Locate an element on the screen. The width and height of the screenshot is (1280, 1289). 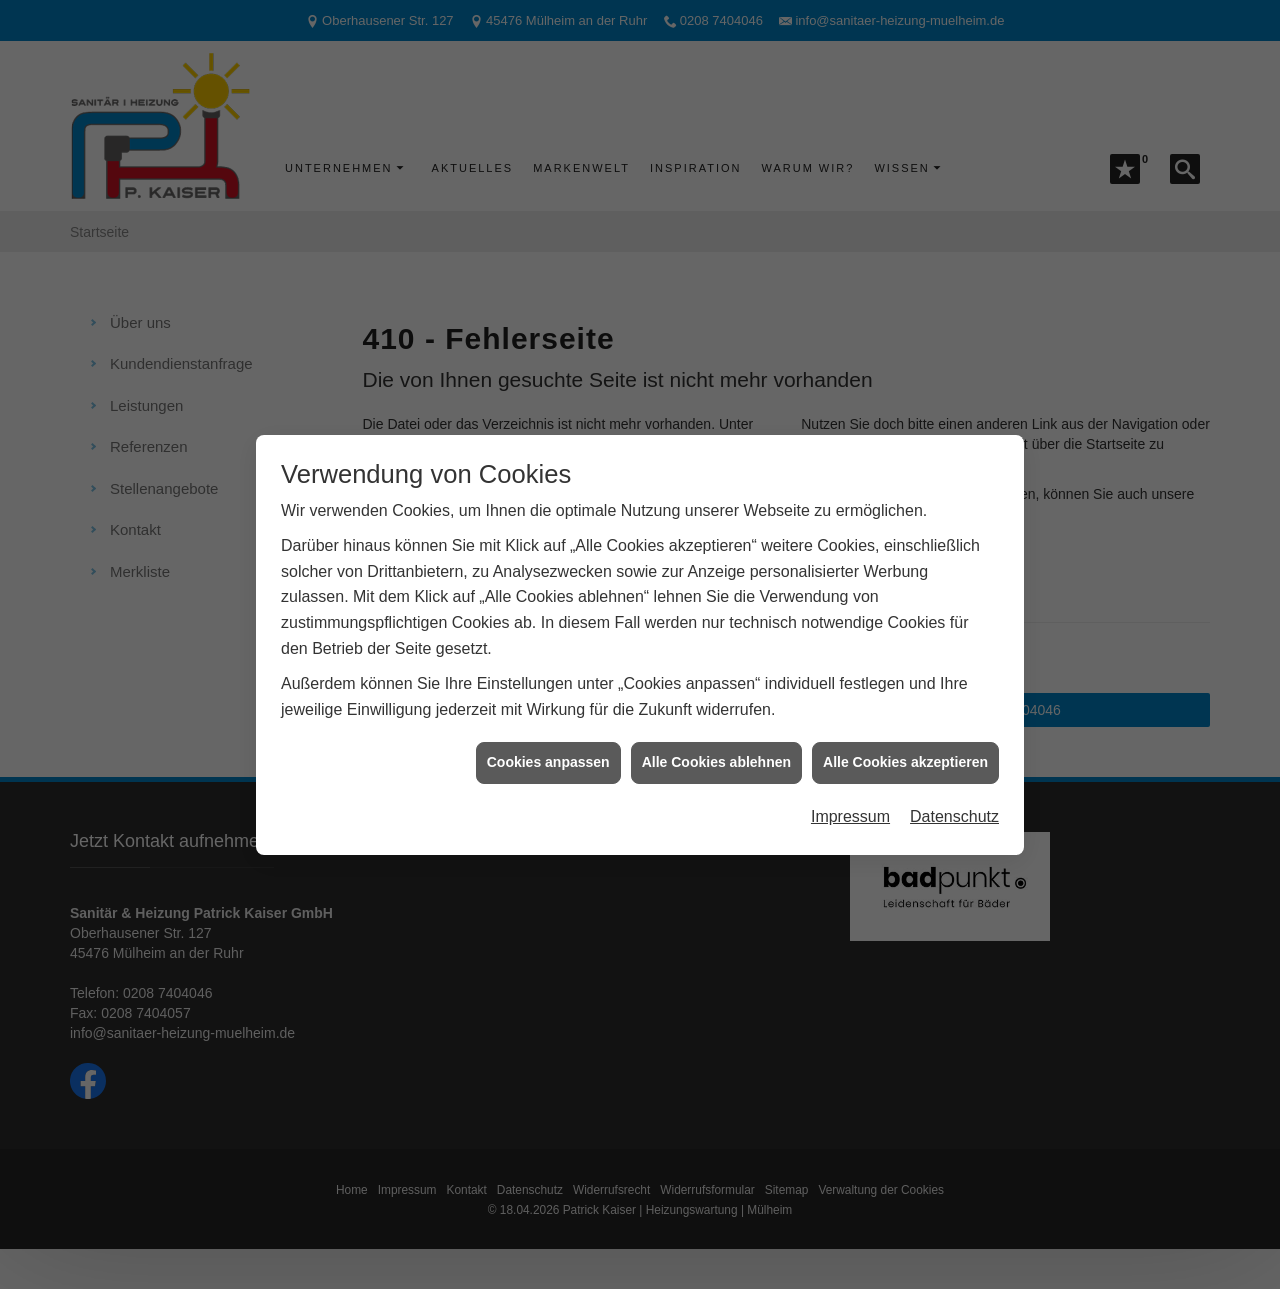
Alle Cookies ablehnen is located at coordinates (716, 751).